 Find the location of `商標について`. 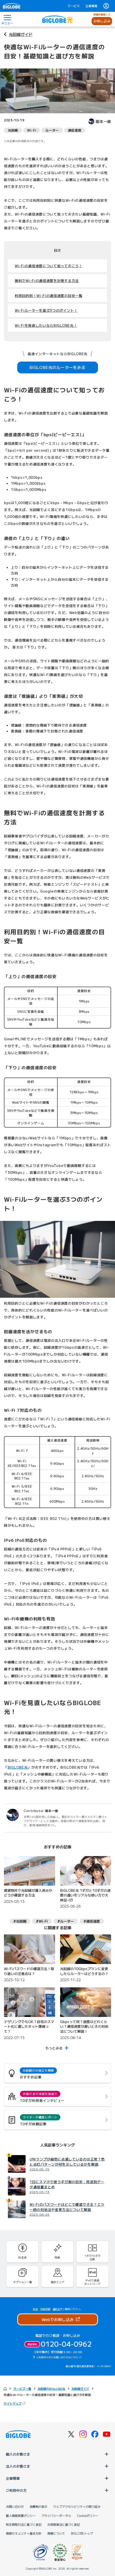

商標について is located at coordinates (56, 2533).